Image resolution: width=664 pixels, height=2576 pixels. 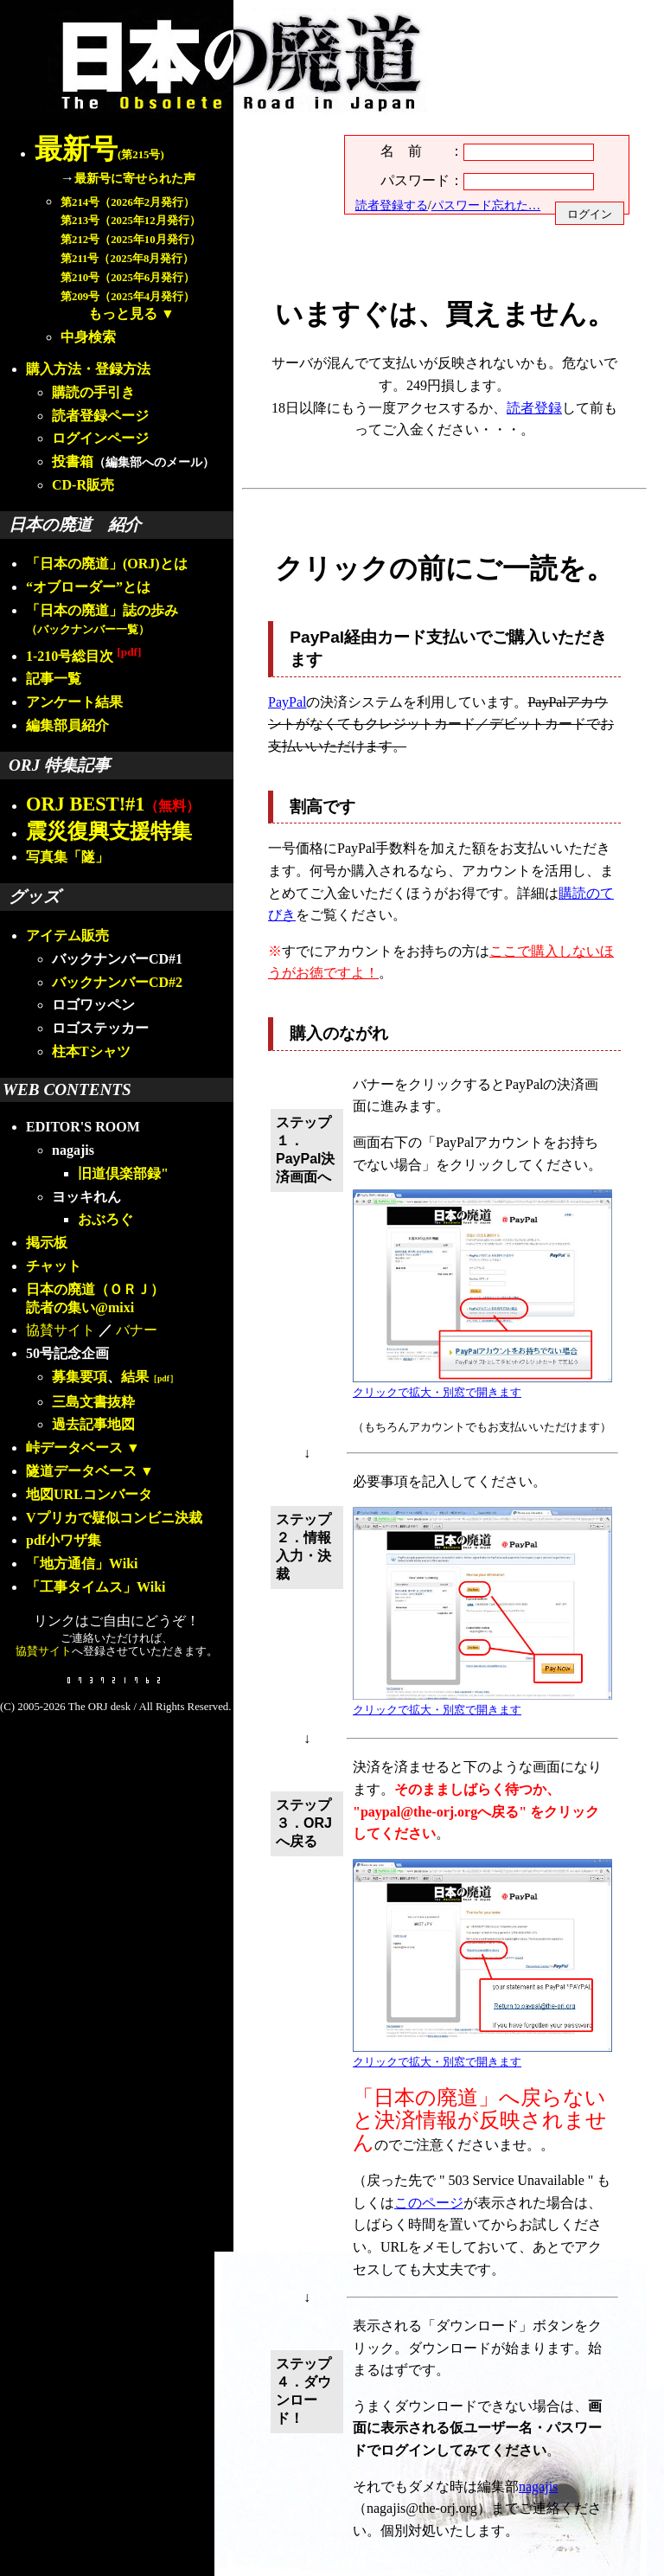 I want to click on バックナンバーCD#2, so click(x=117, y=982).